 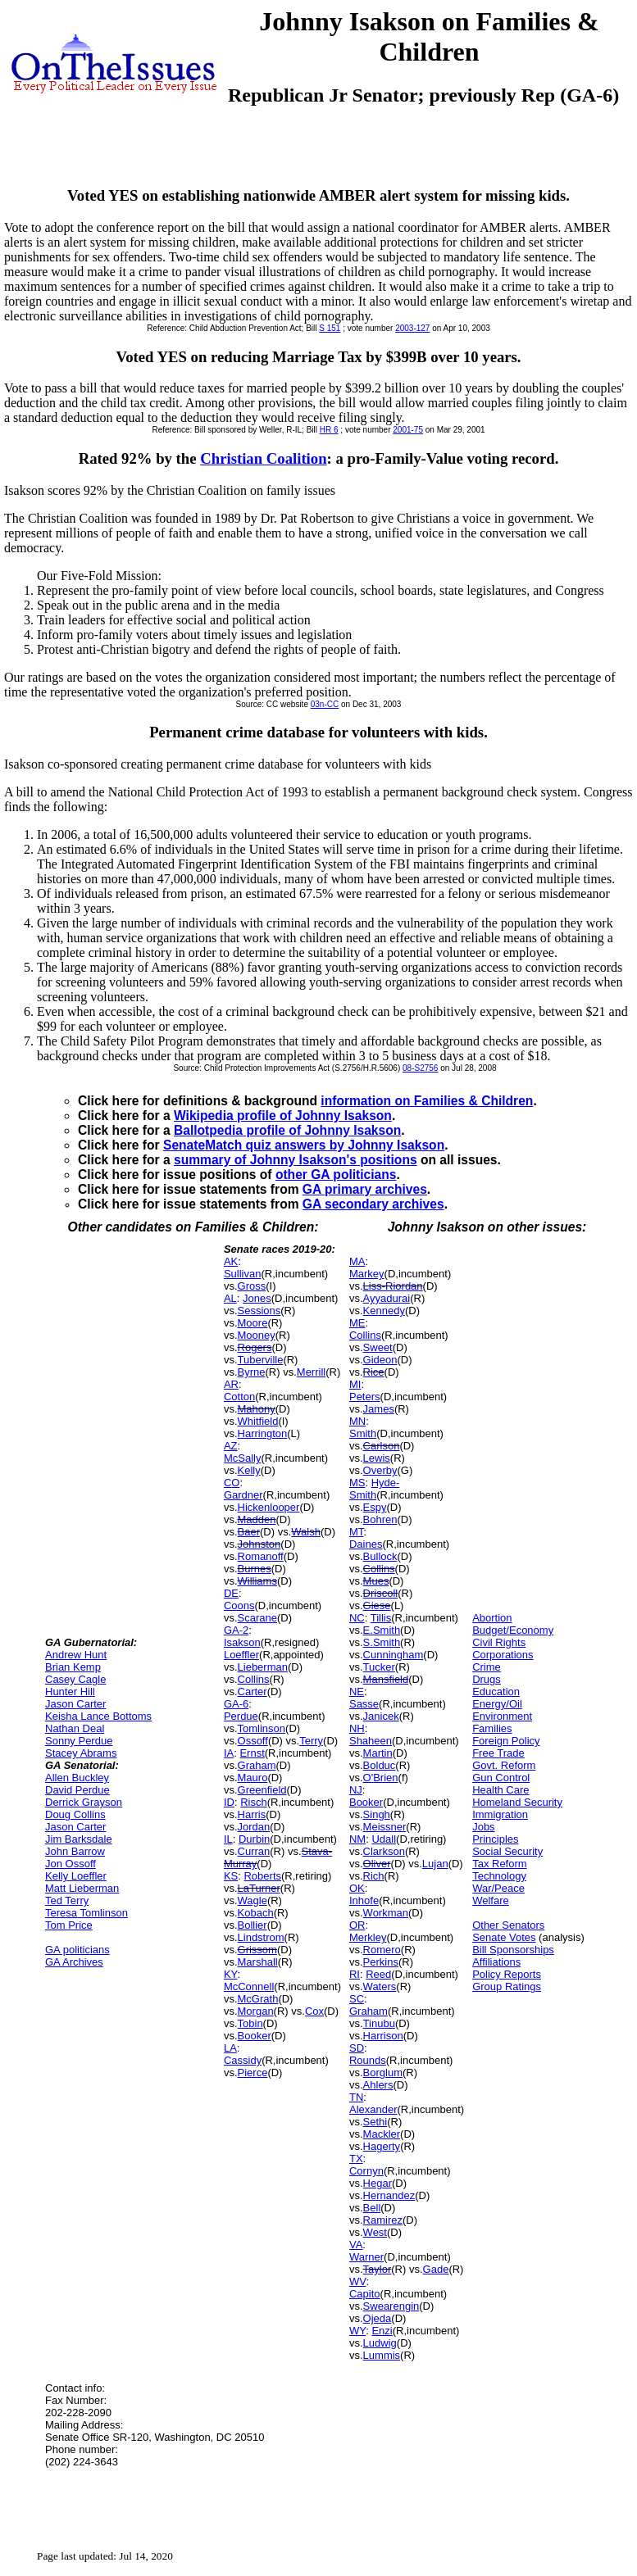 I want to click on MI, so click(x=355, y=1384).